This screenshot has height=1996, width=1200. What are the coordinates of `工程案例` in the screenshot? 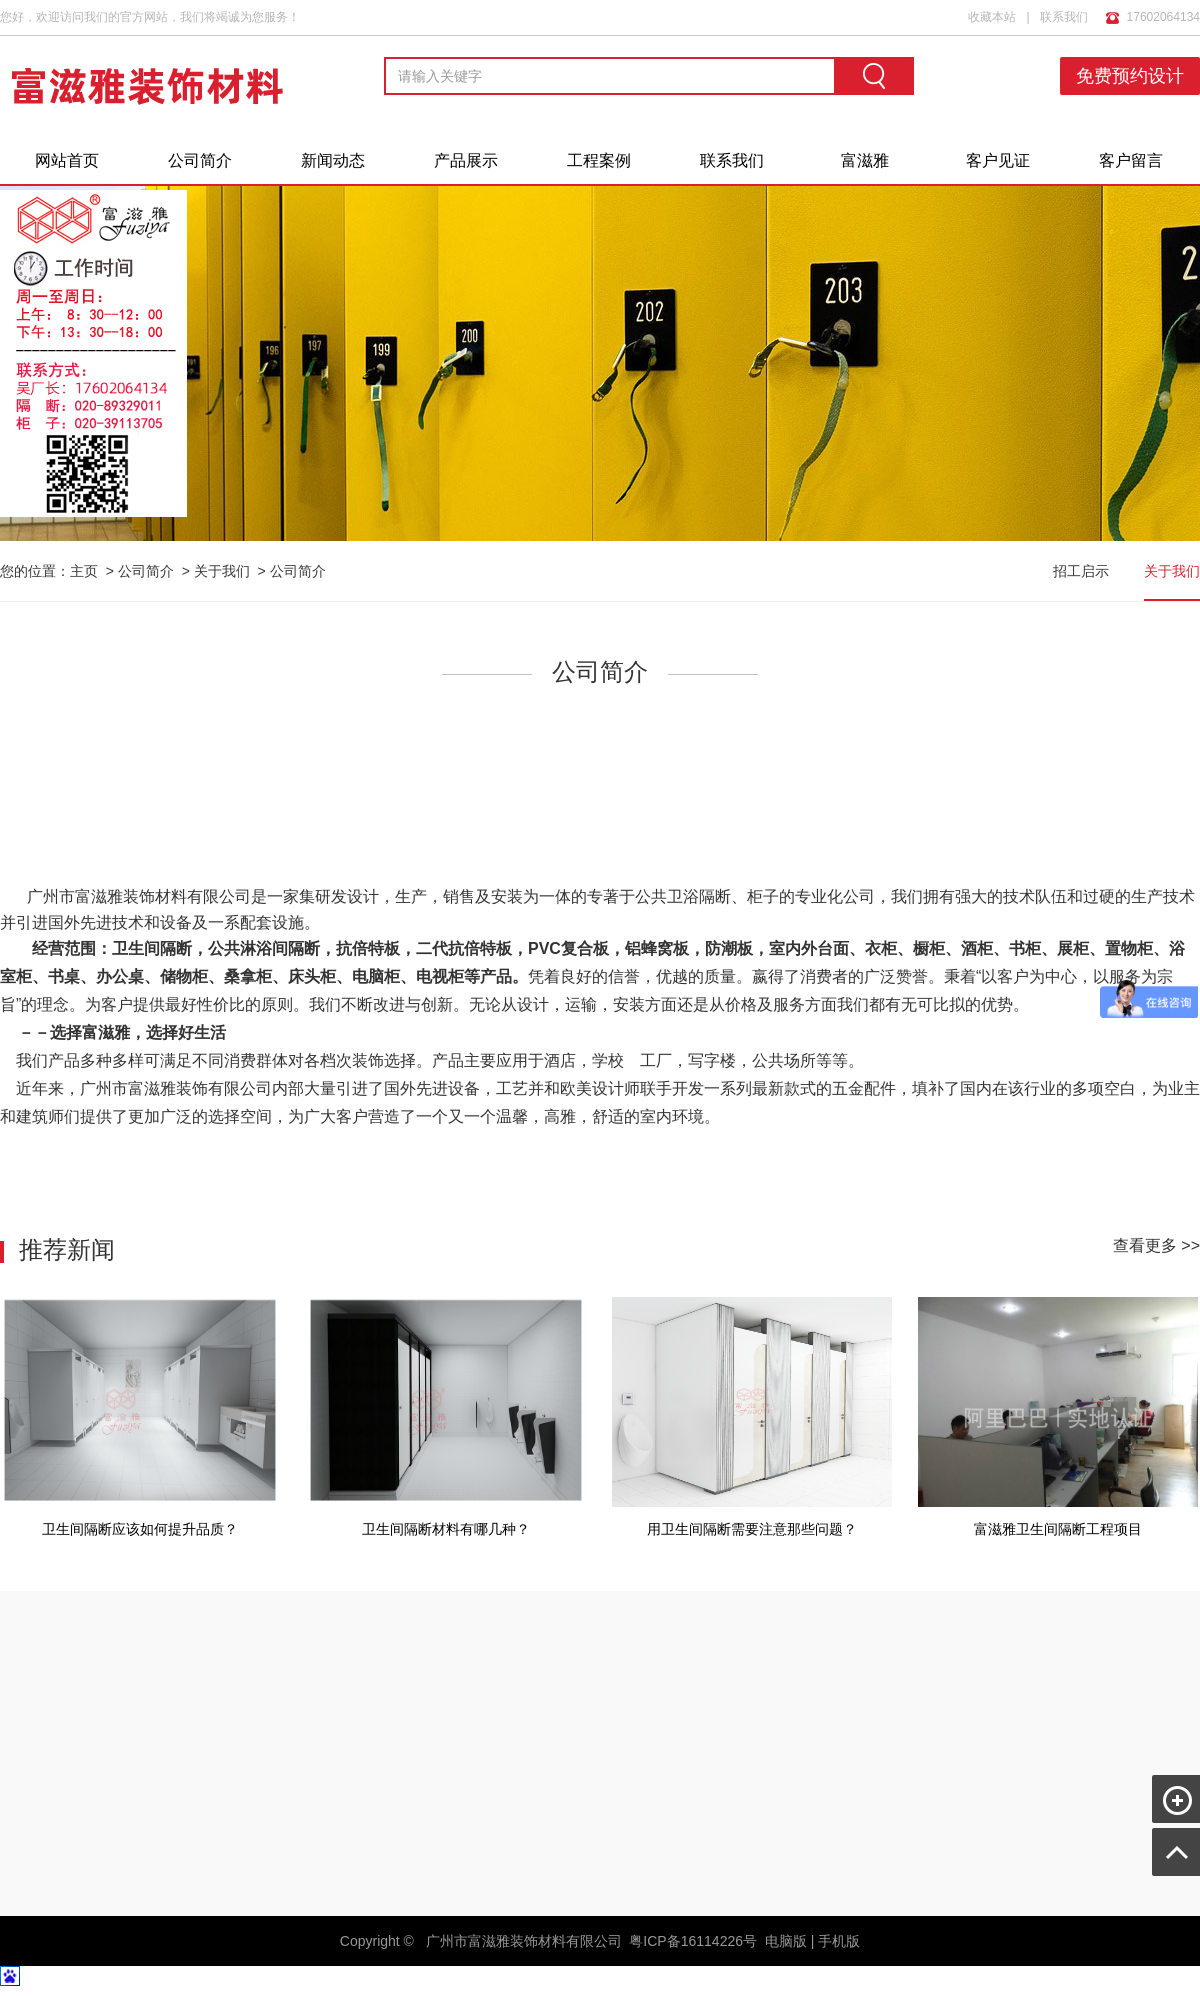 It's located at (599, 160).